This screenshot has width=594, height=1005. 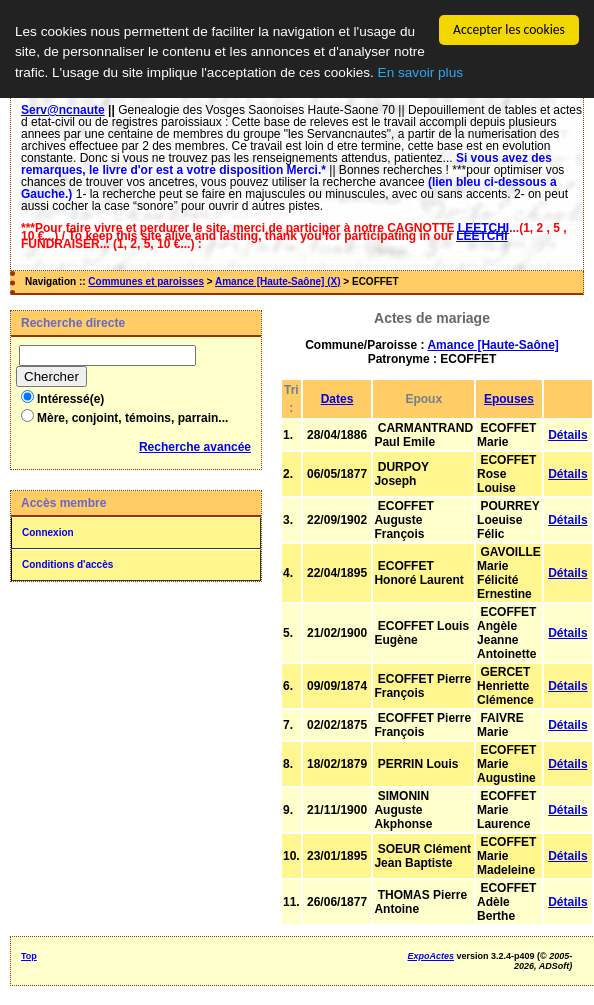 I want to click on Top, so click(x=29, y=956).